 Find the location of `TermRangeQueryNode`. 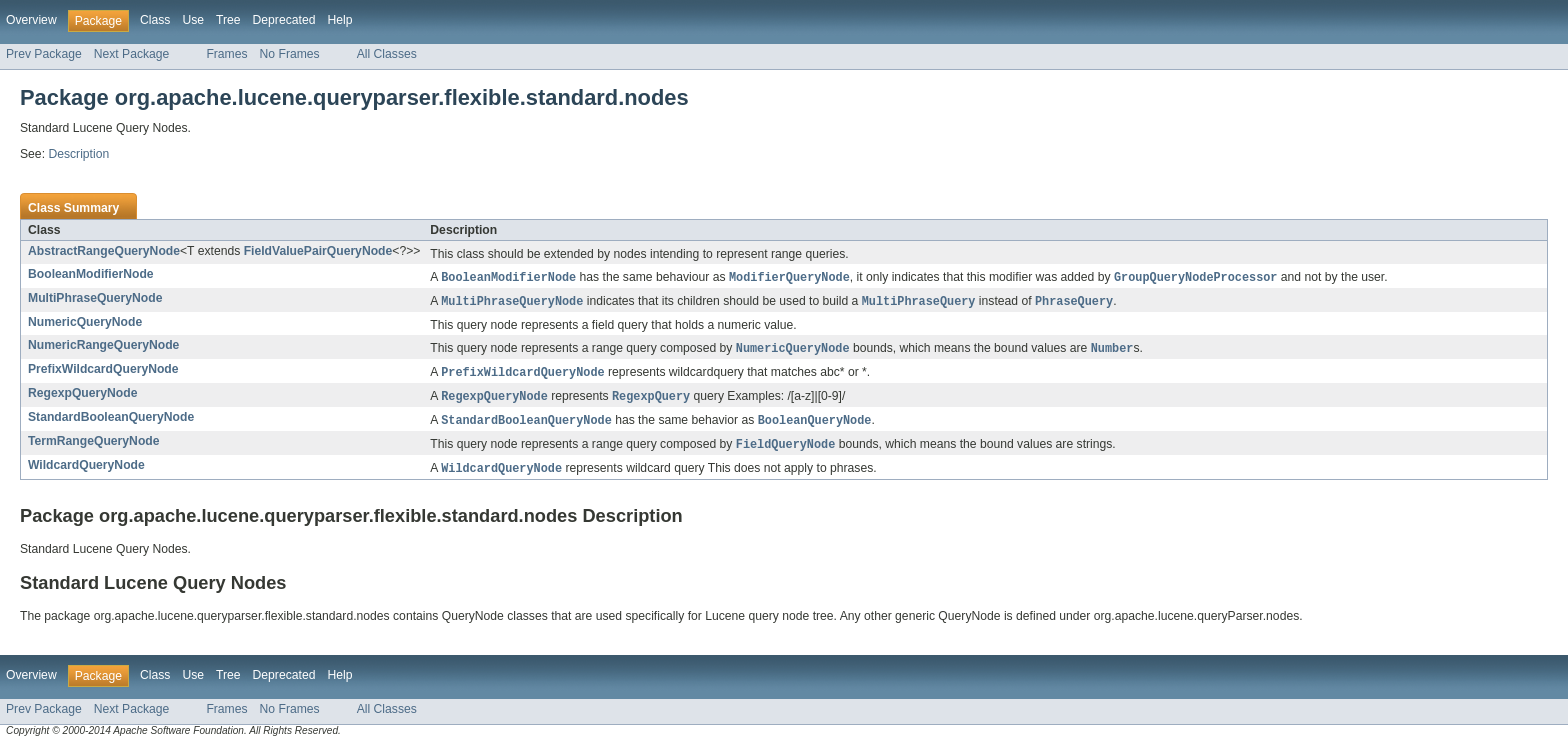

TermRangeQueryNode is located at coordinates (94, 447).